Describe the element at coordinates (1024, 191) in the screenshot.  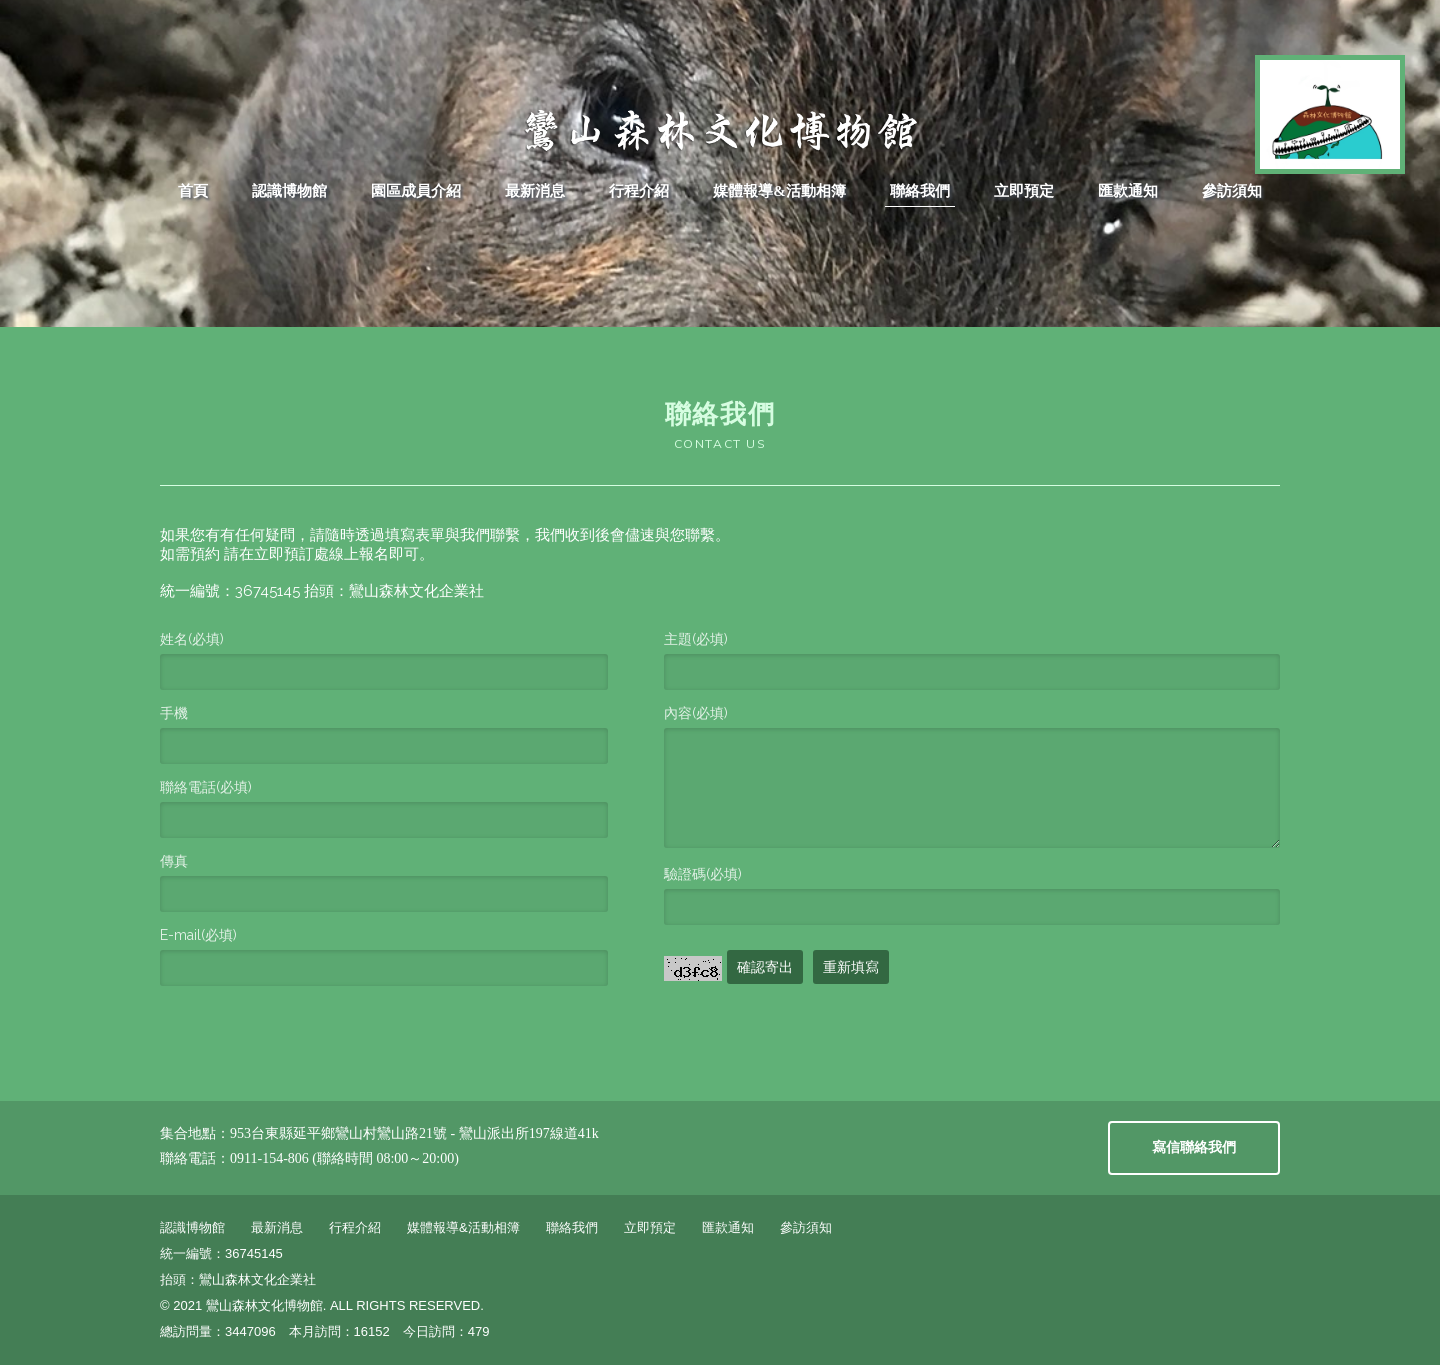
I see `立即預定` at that location.